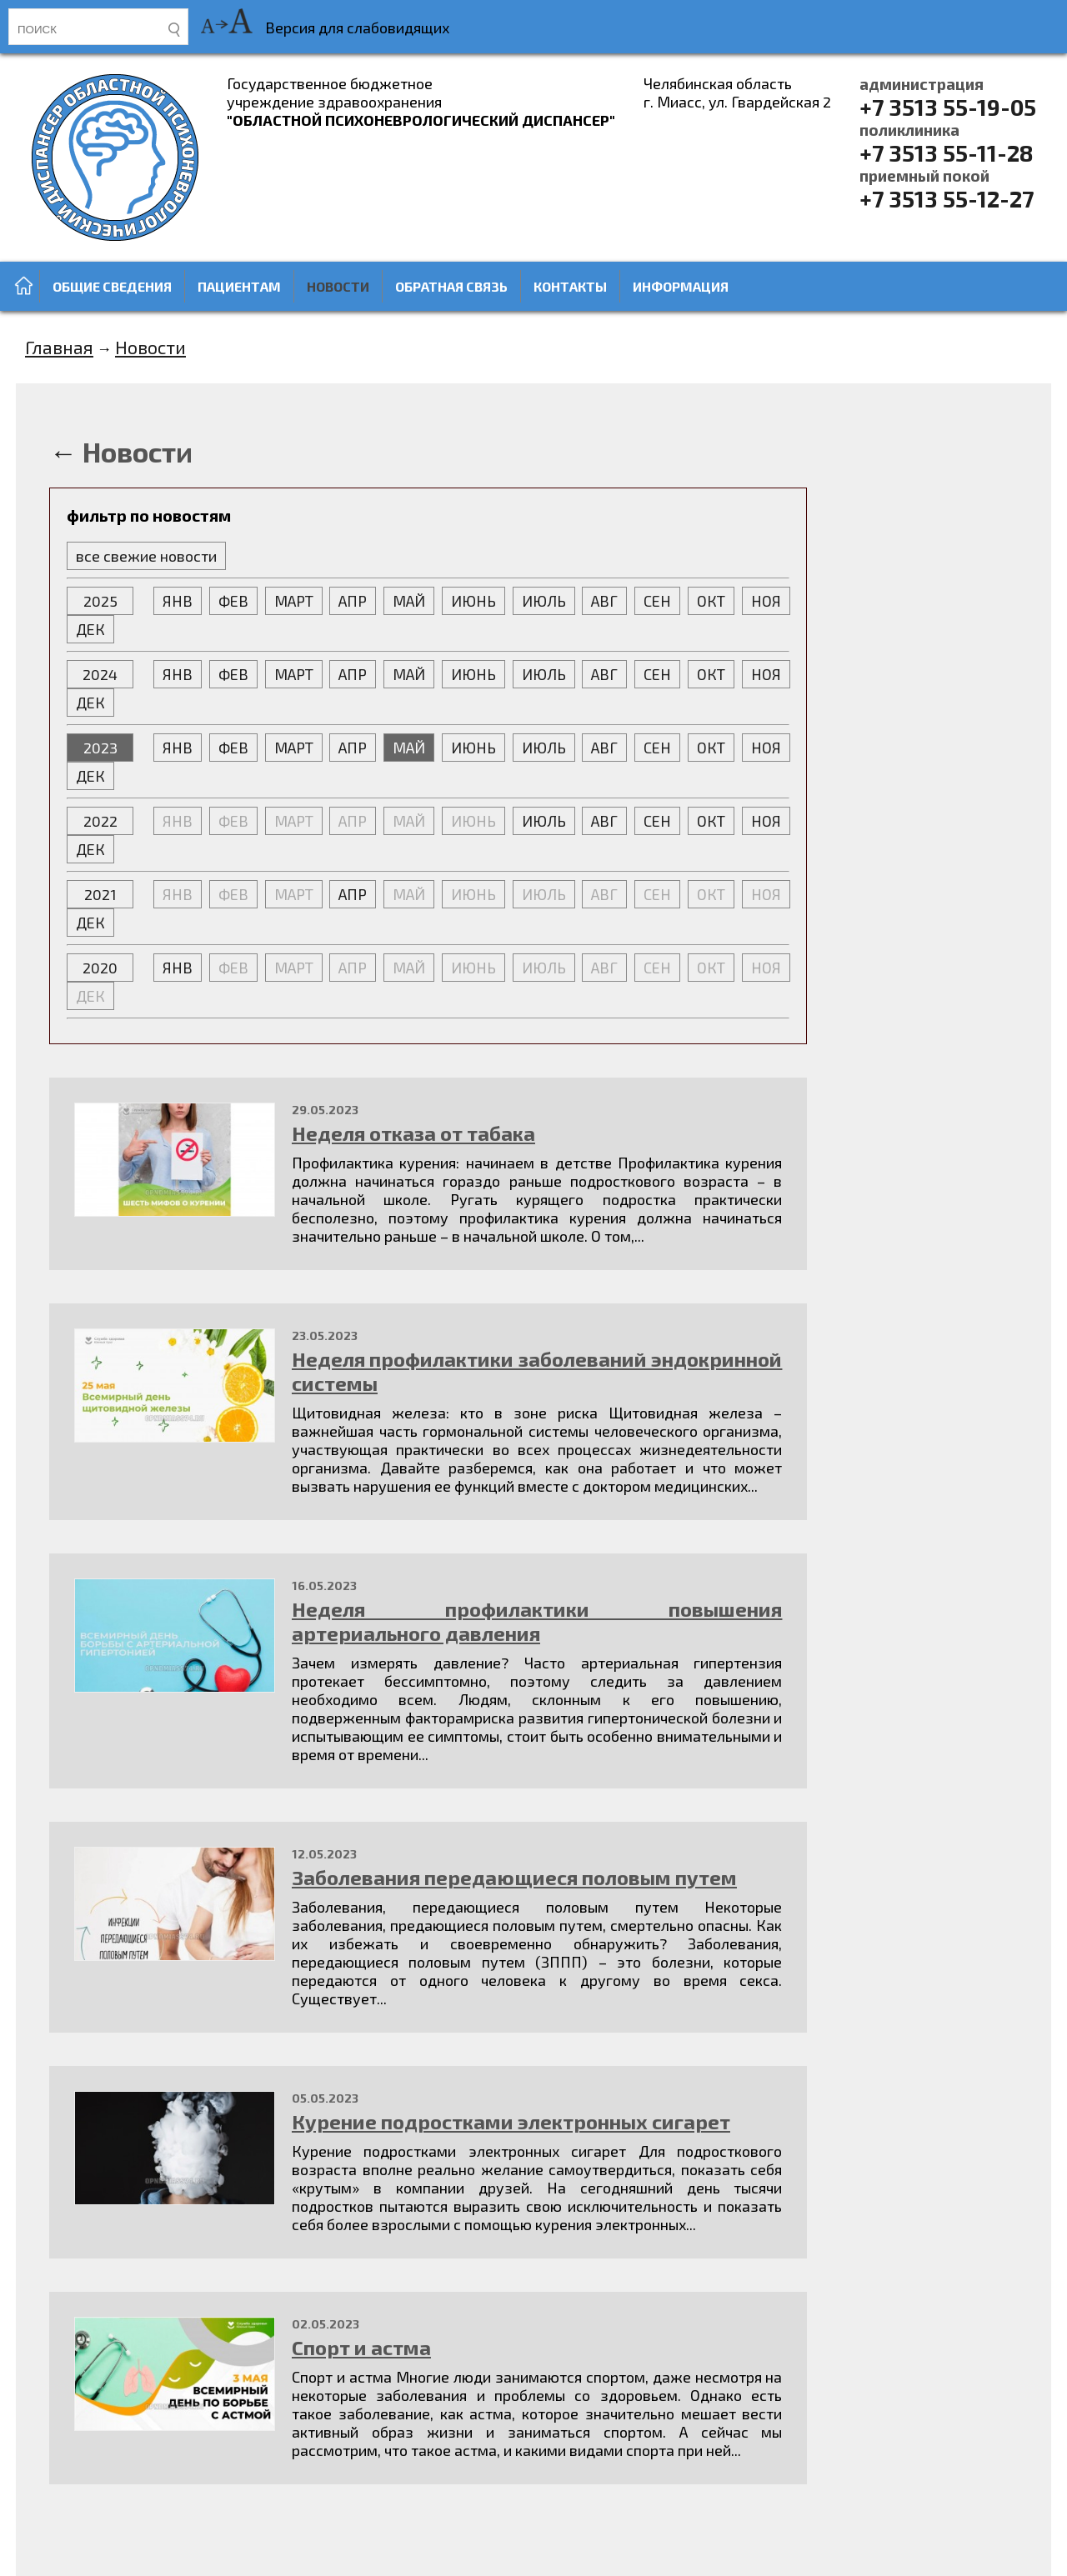 The width and height of the screenshot is (1067, 2576). I want to click on Заболевания передающиеся половым путем, so click(514, 1877).